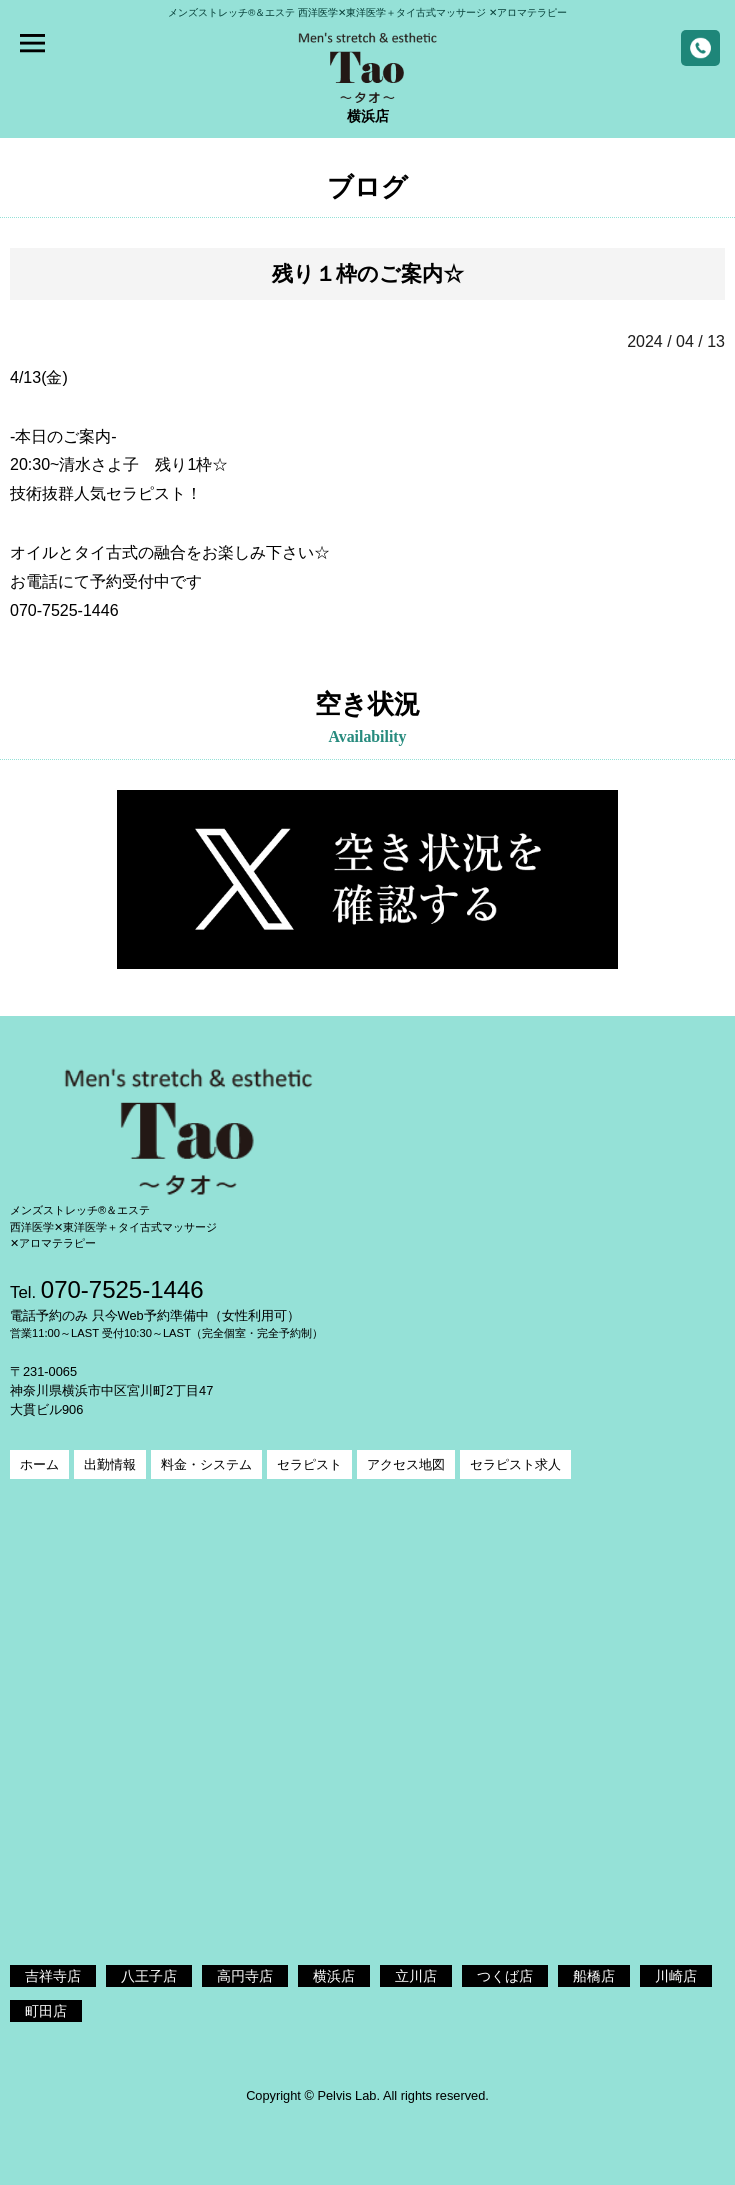 The image size is (735, 2185). I want to click on 吉祥寺店, so click(53, 1976).